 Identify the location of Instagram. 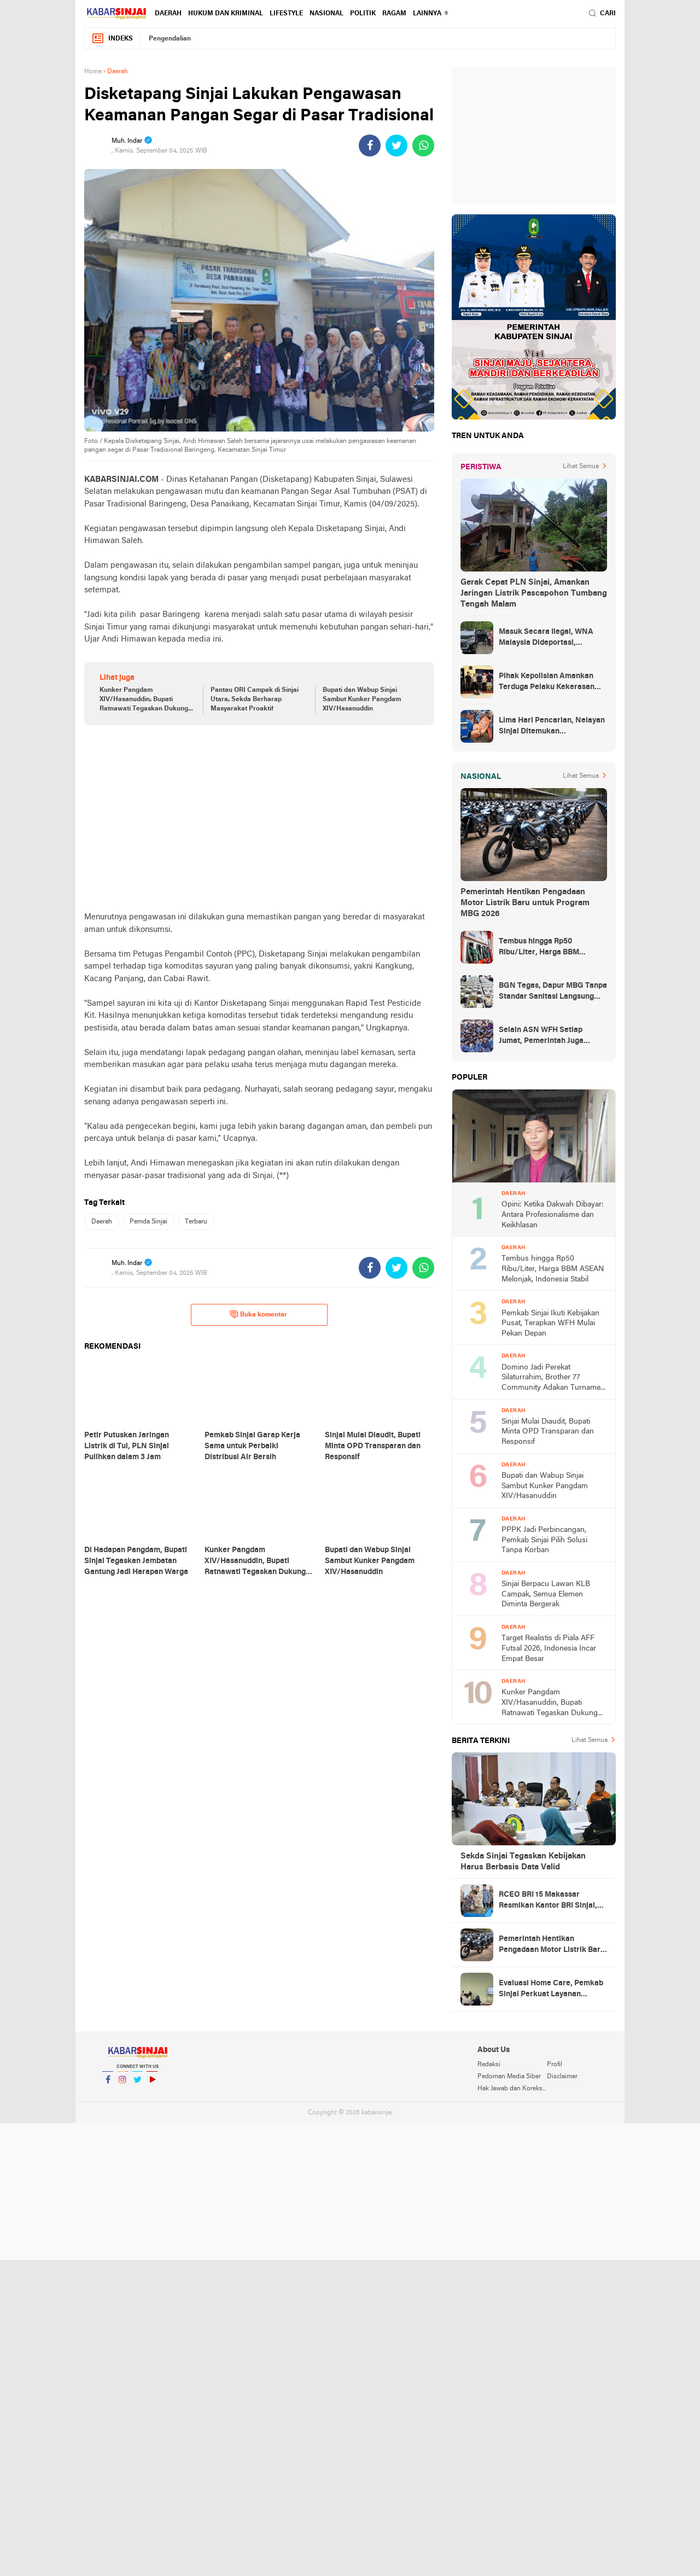
(122, 2084).